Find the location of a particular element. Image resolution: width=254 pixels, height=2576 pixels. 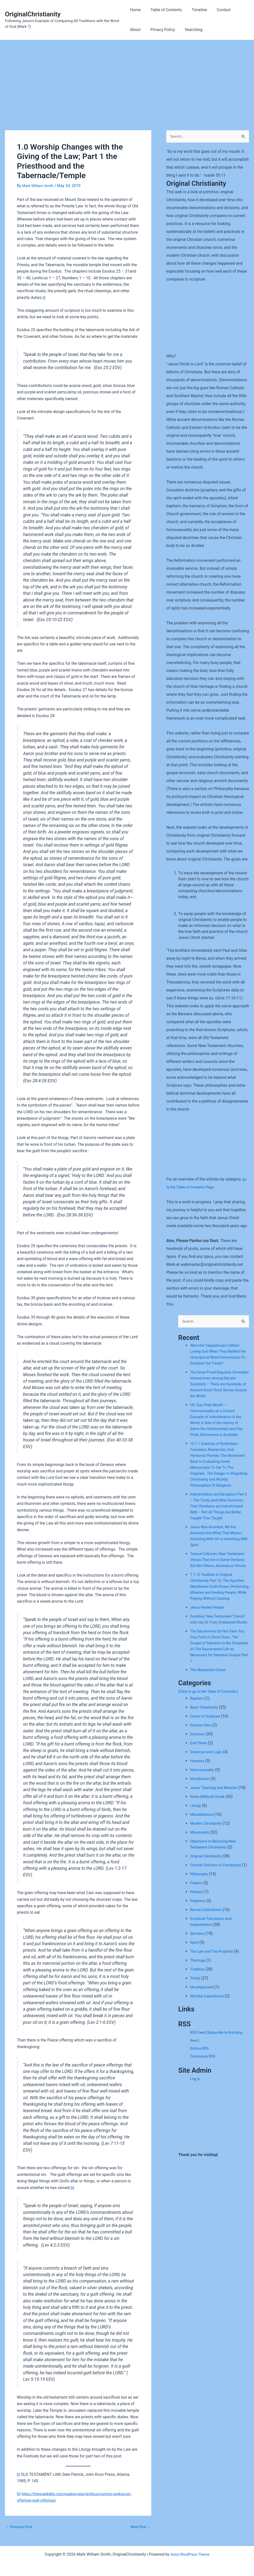

Homosexualtiy is located at coordinates (203, 1806).